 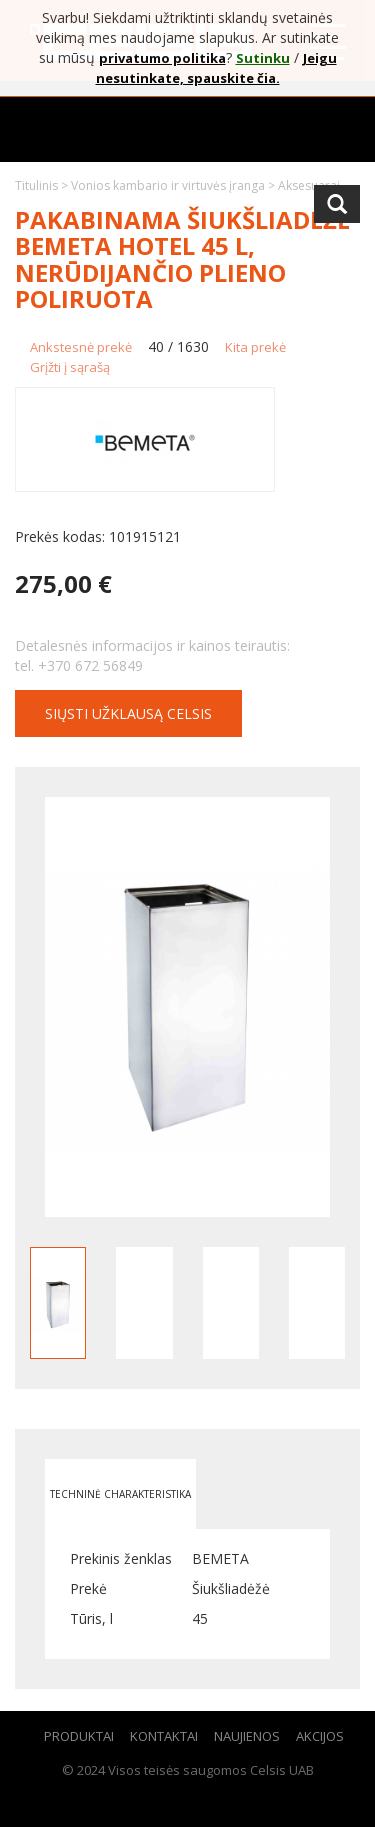 I want to click on Akcijos, so click(x=320, y=1736).